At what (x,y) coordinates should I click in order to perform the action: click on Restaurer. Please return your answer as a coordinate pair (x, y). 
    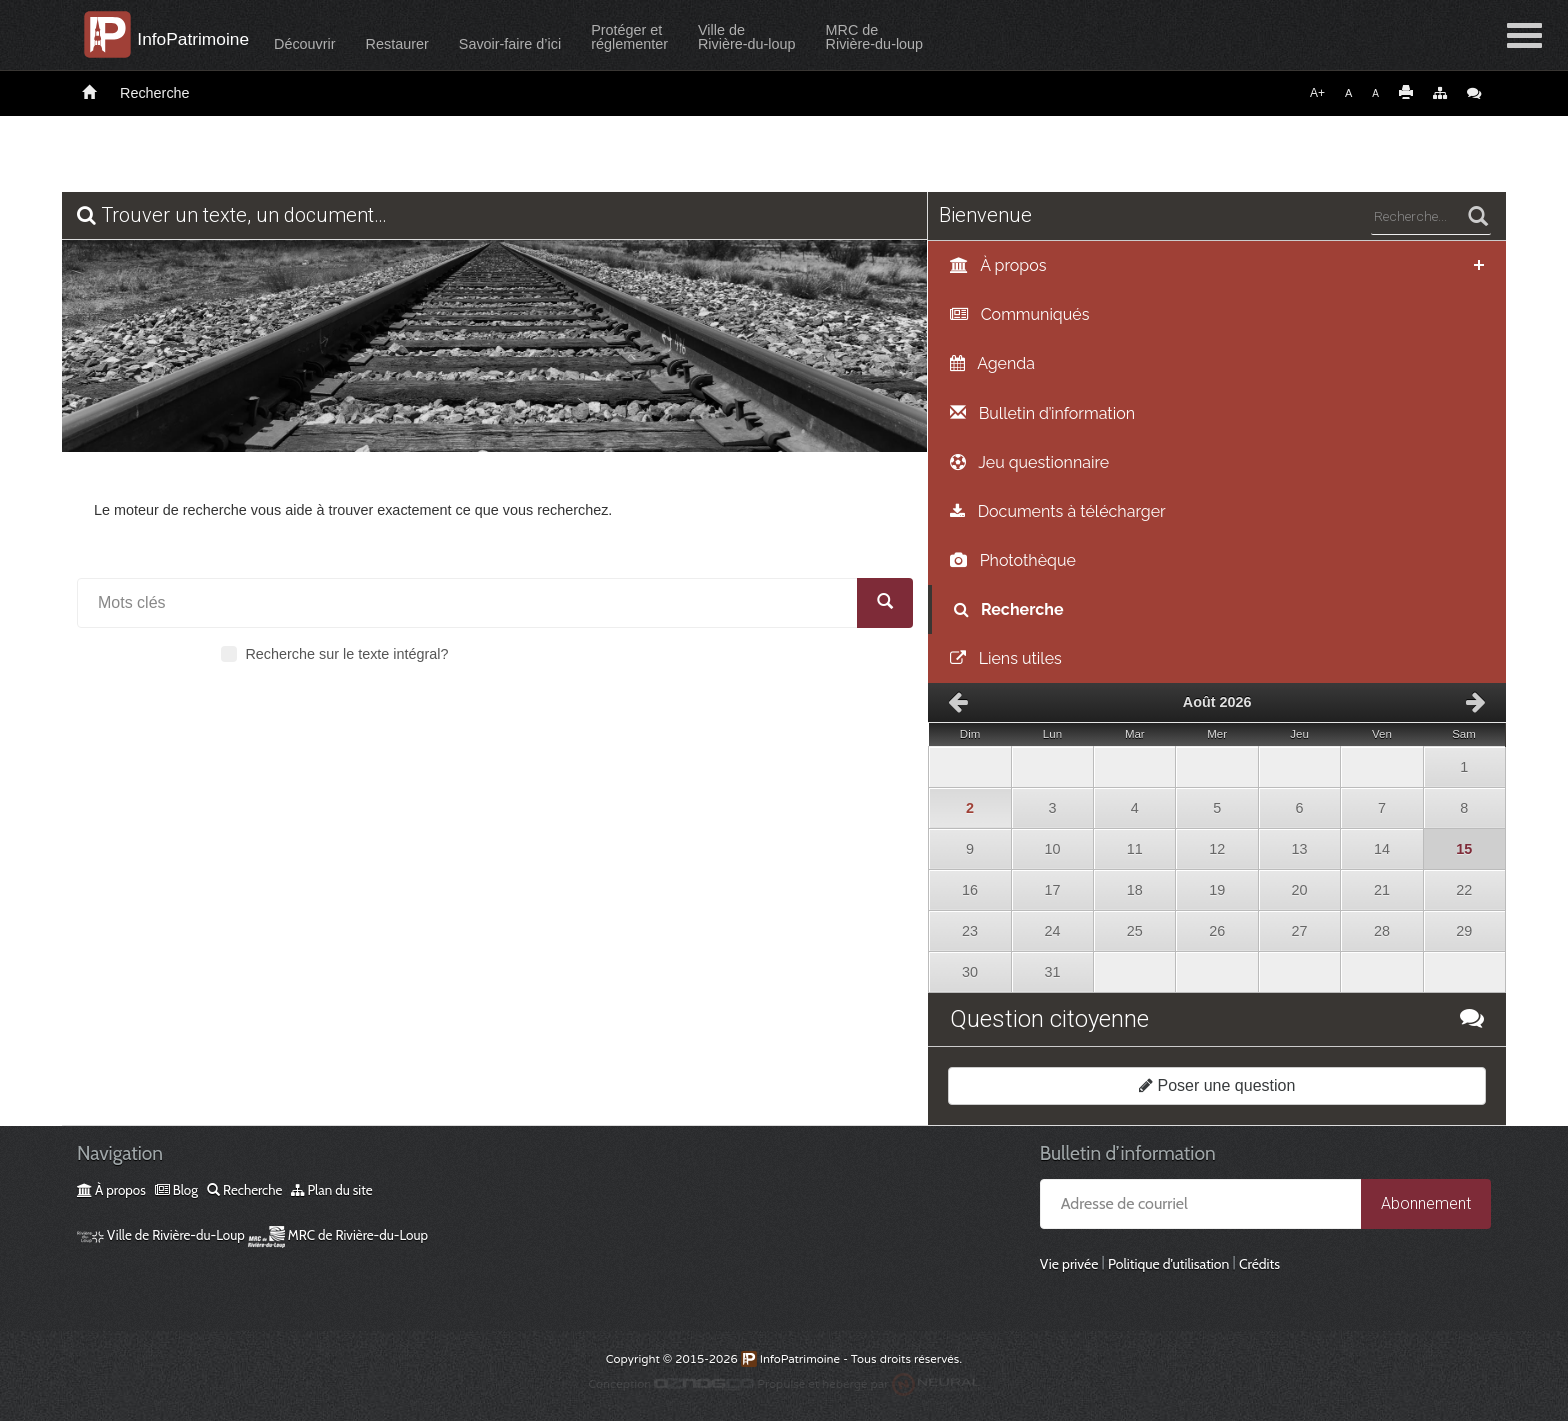
    Looking at the image, I should click on (437, 44).